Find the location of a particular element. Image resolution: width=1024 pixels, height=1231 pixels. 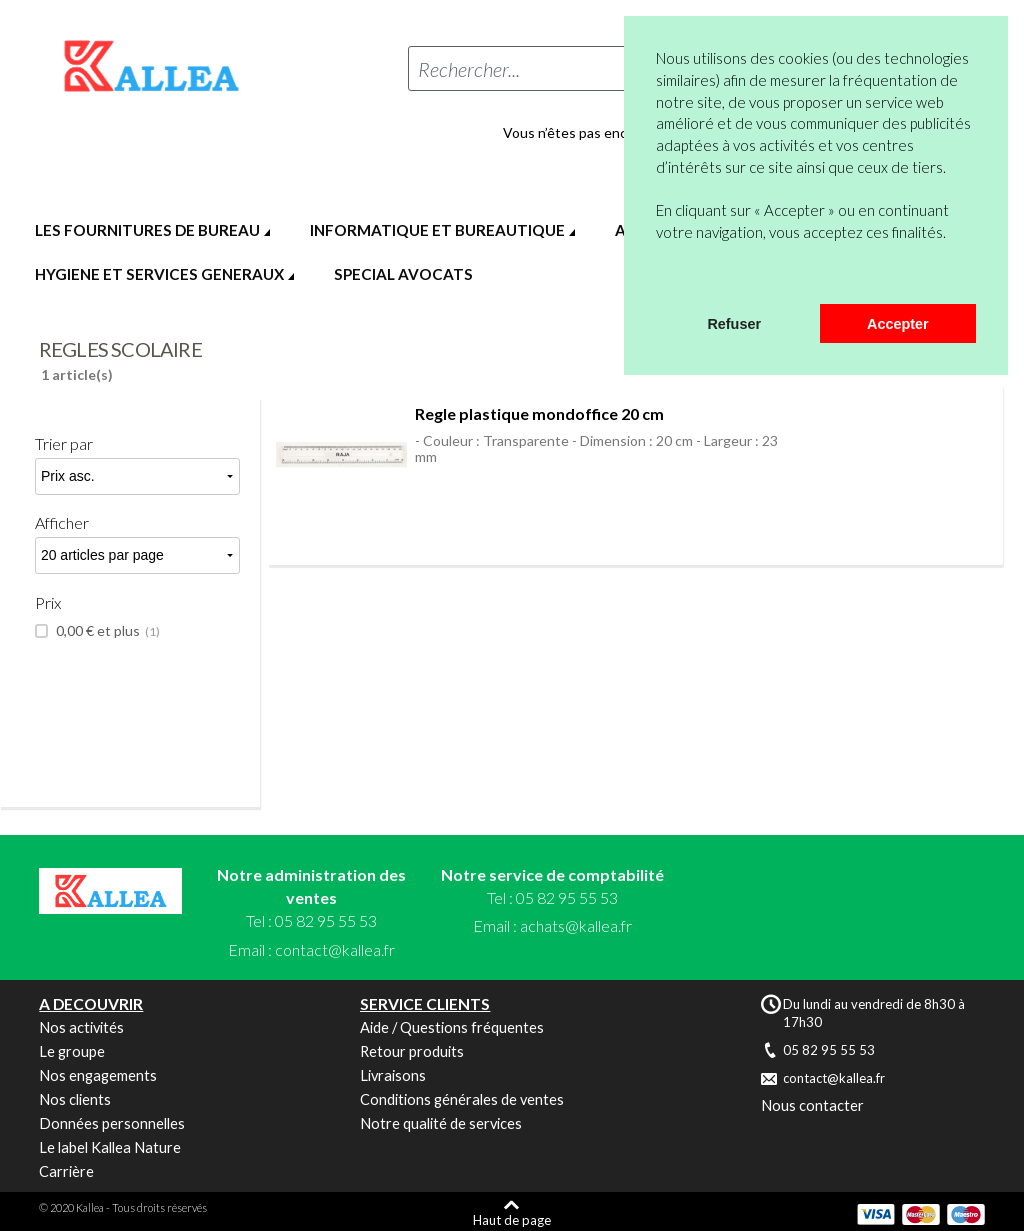

[button] is located at coordinates (659, 278).